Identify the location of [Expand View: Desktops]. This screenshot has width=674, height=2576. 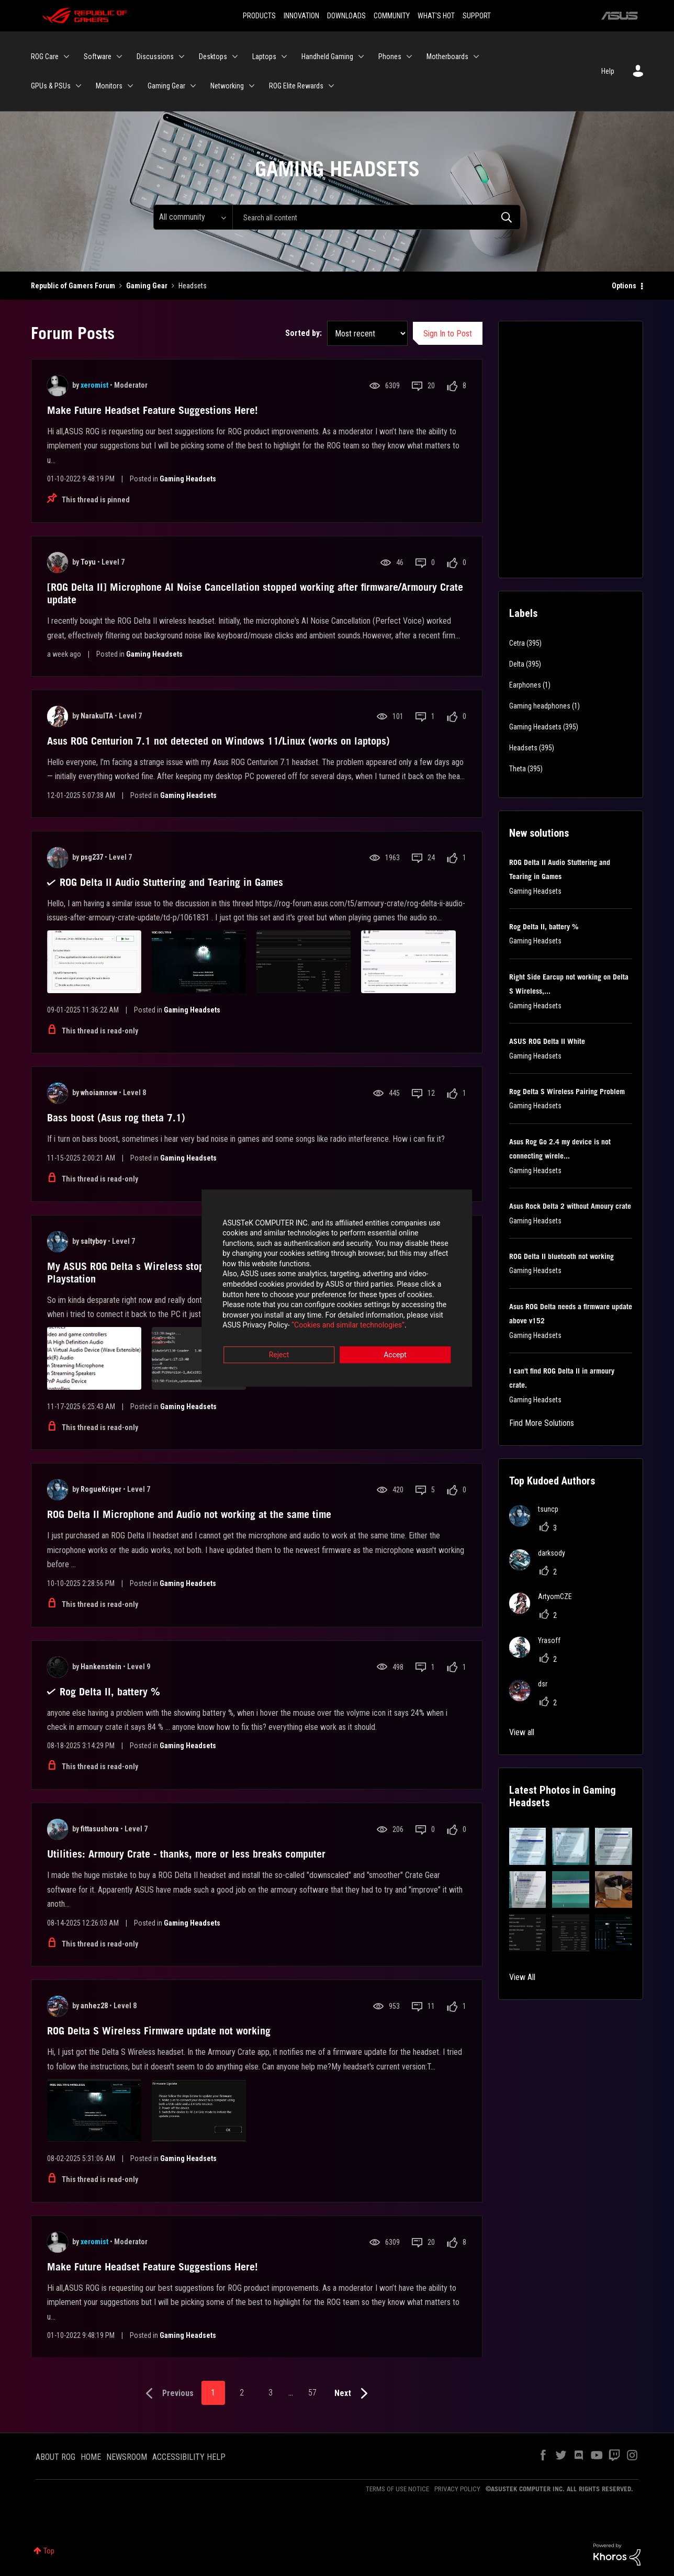
(235, 56).